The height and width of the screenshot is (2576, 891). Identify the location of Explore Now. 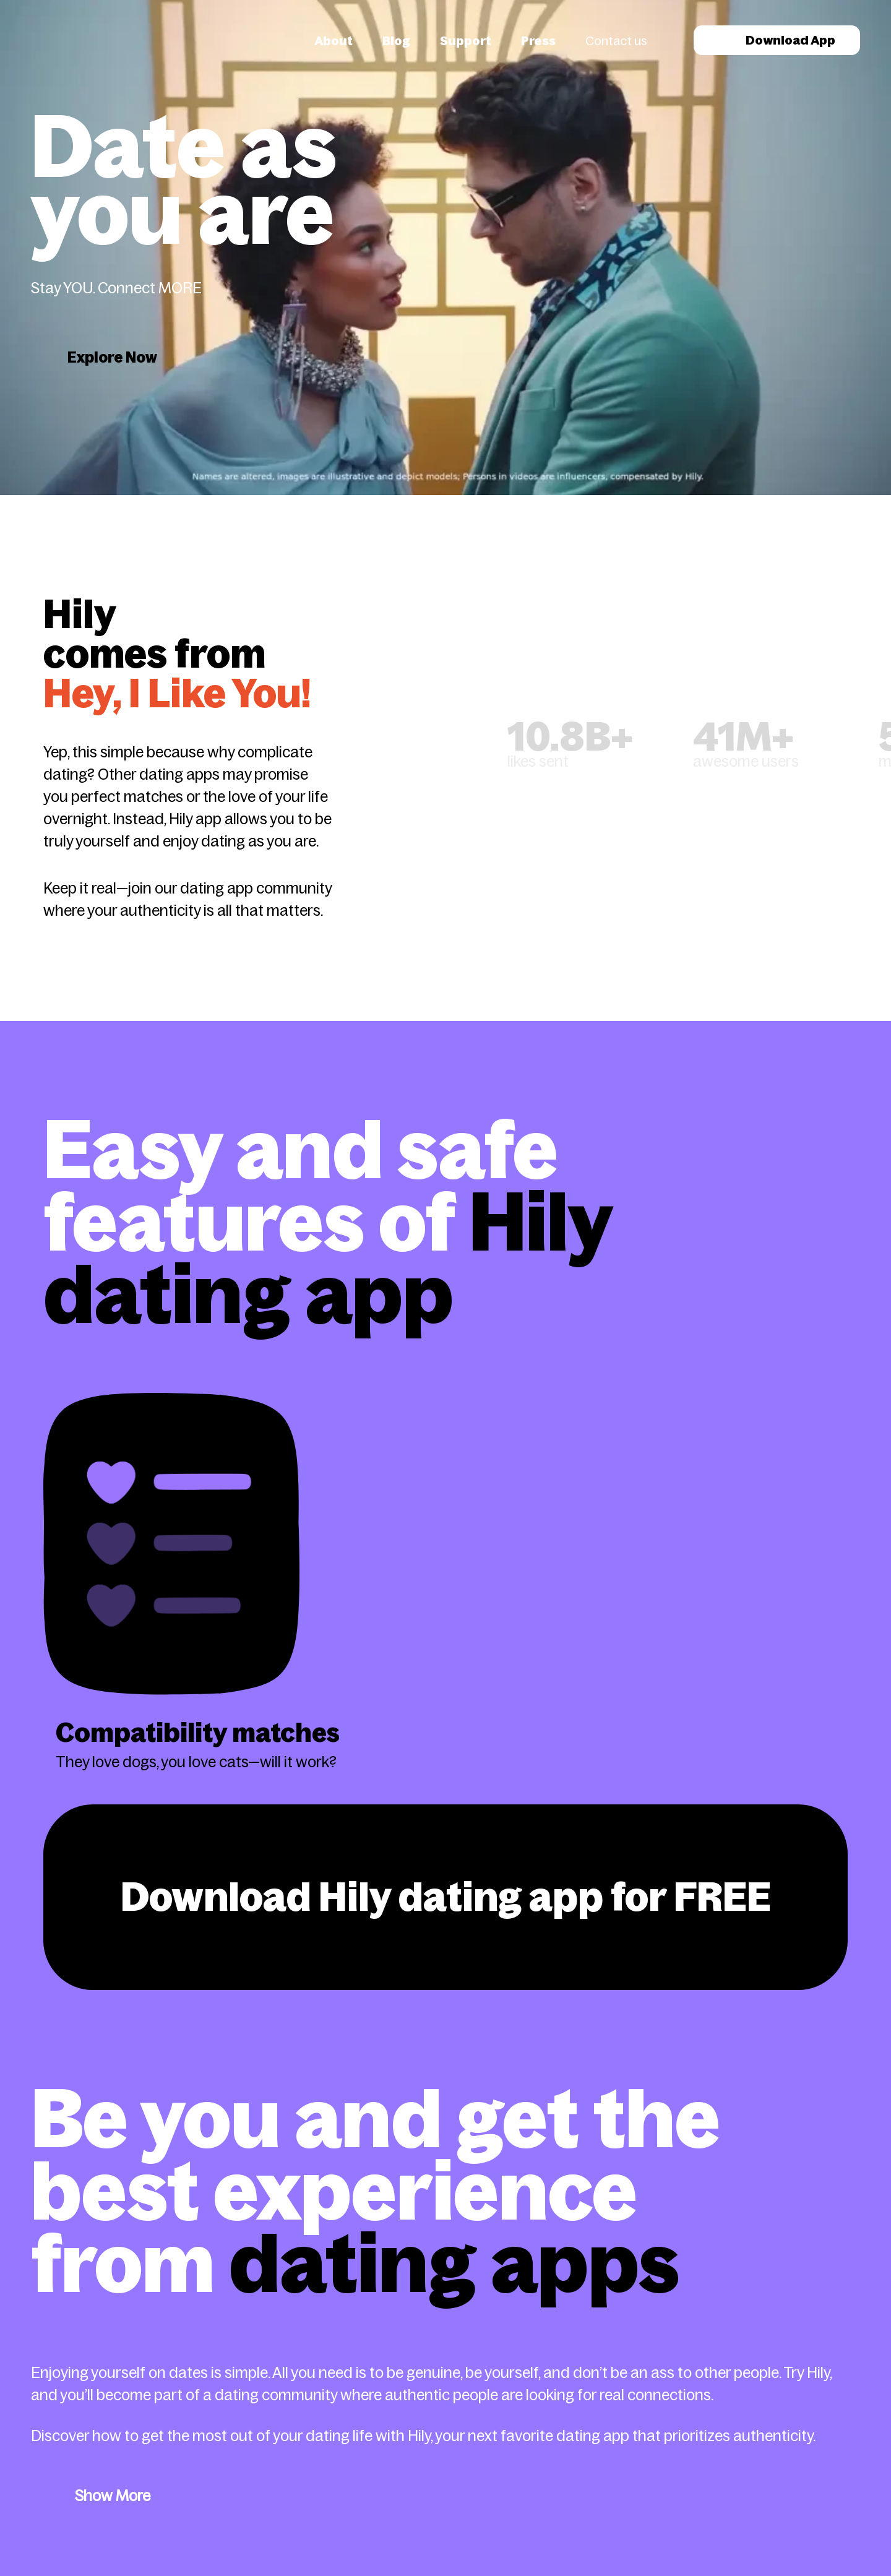
(112, 357).